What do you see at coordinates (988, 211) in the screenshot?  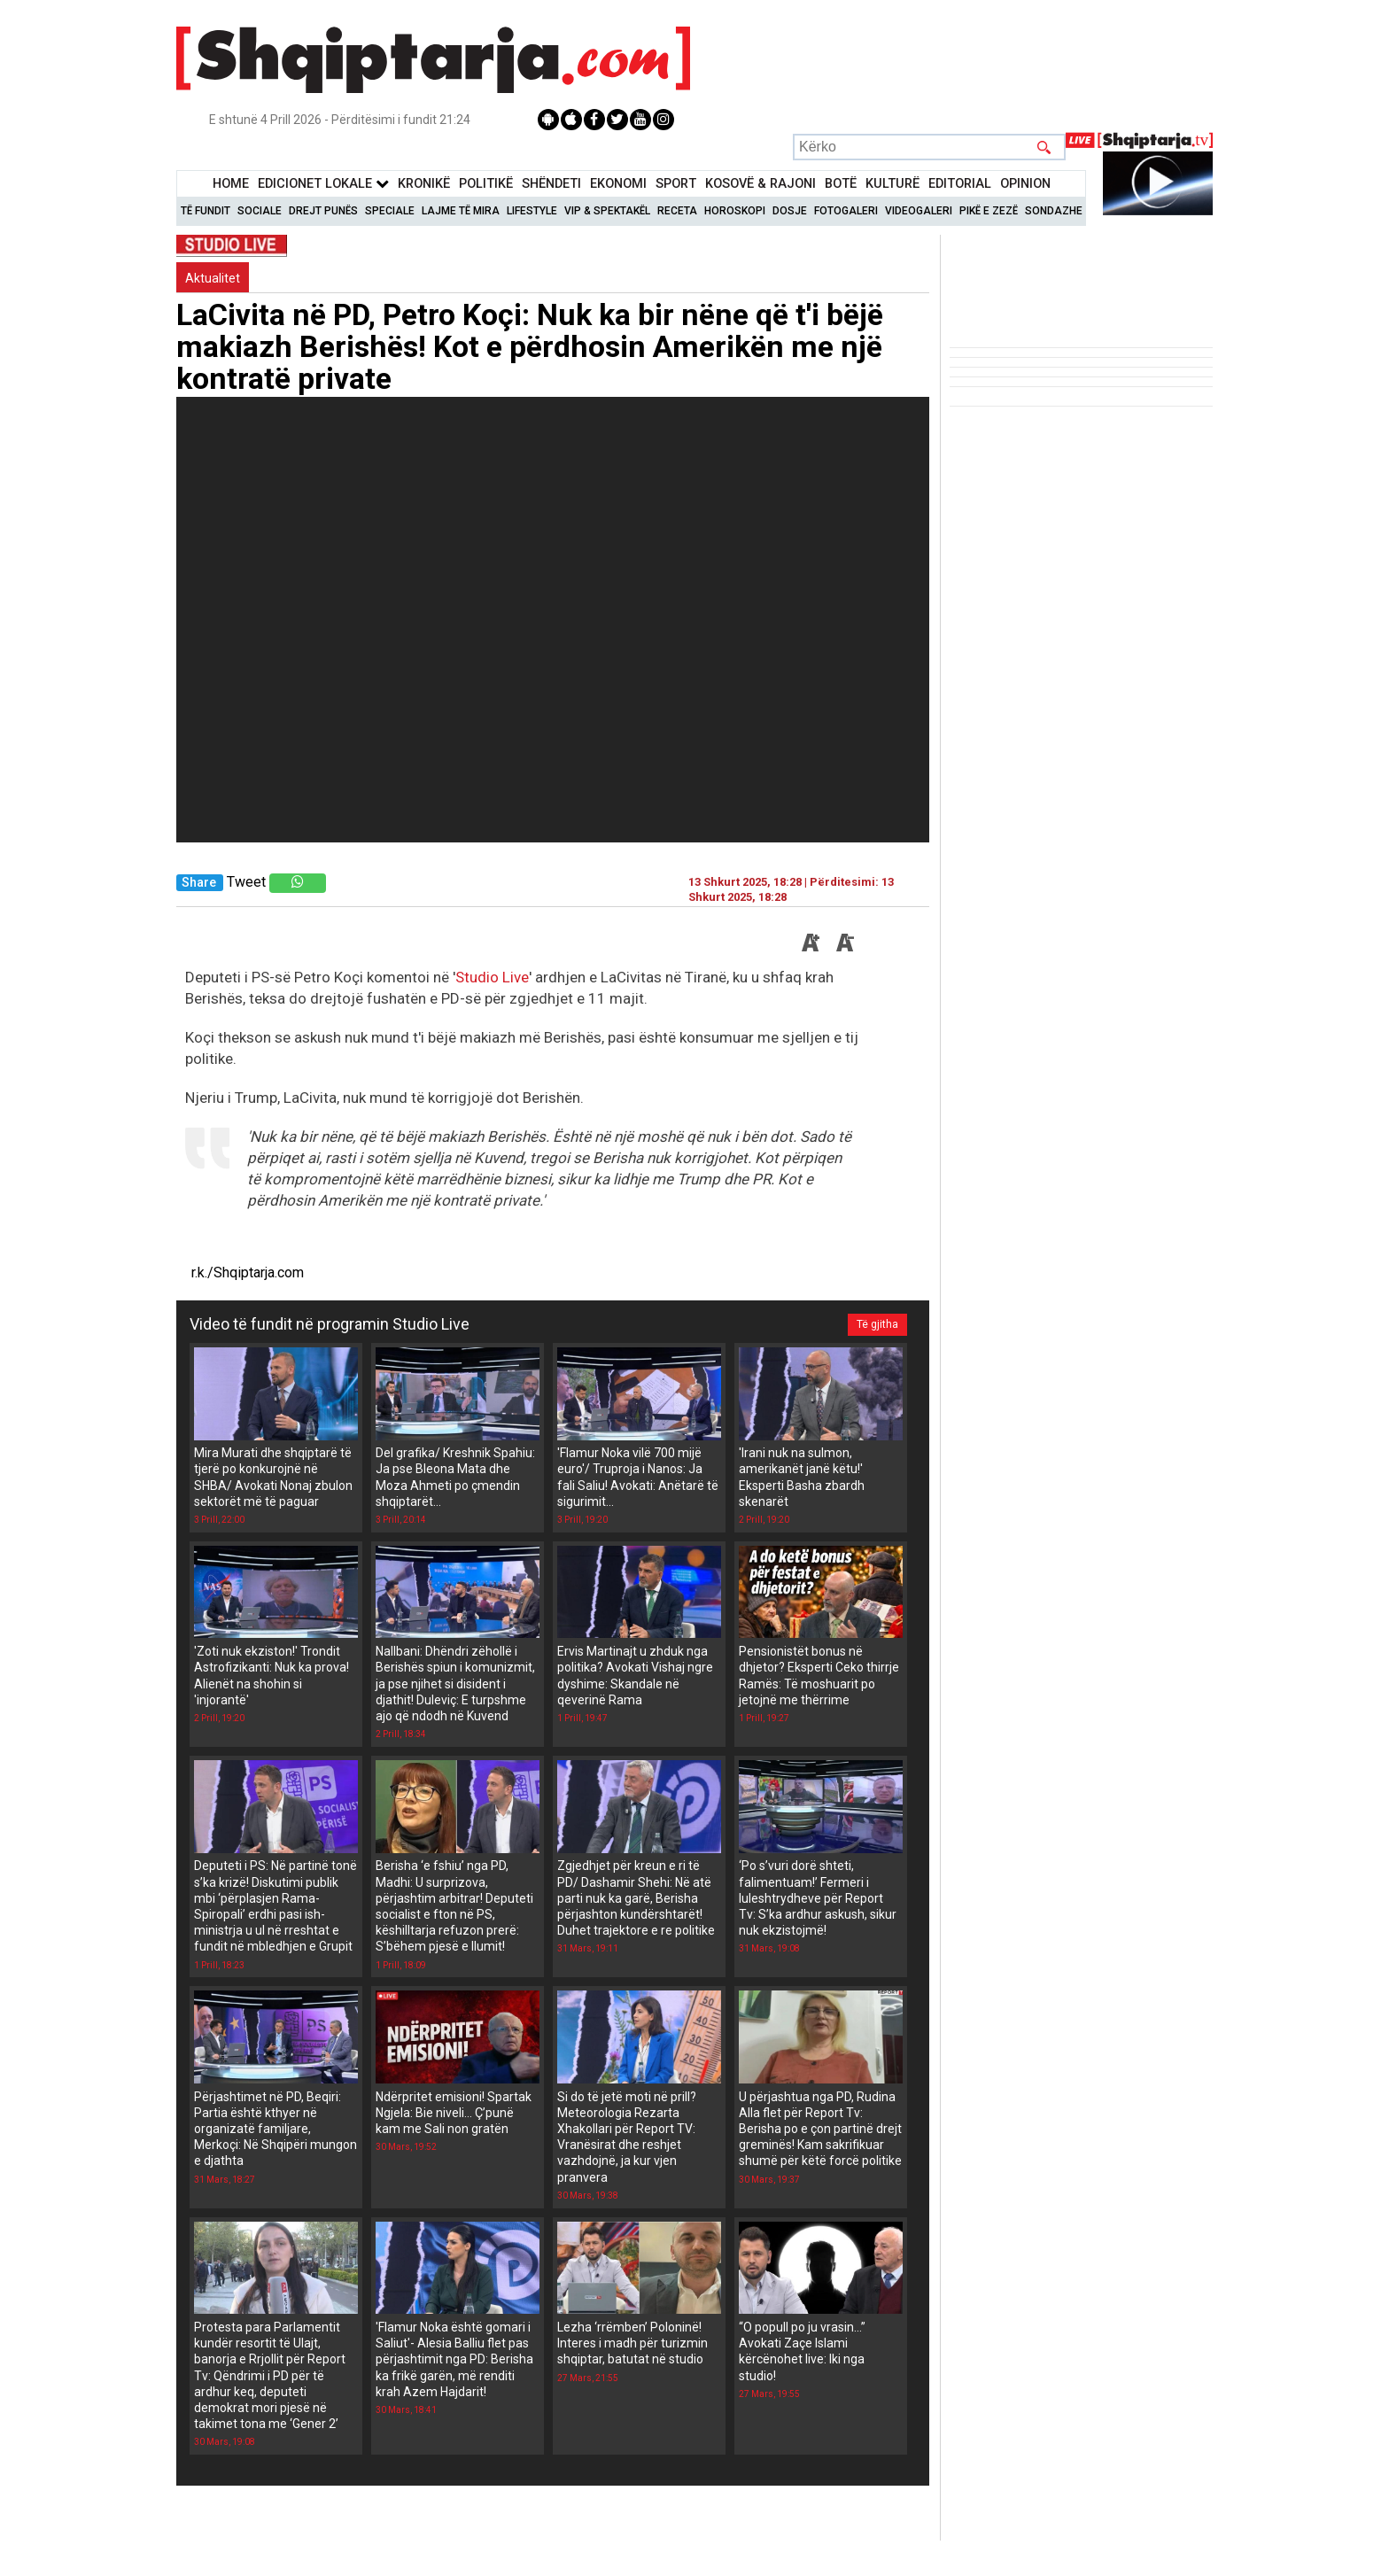 I see `Pikë e zezë` at bounding box center [988, 211].